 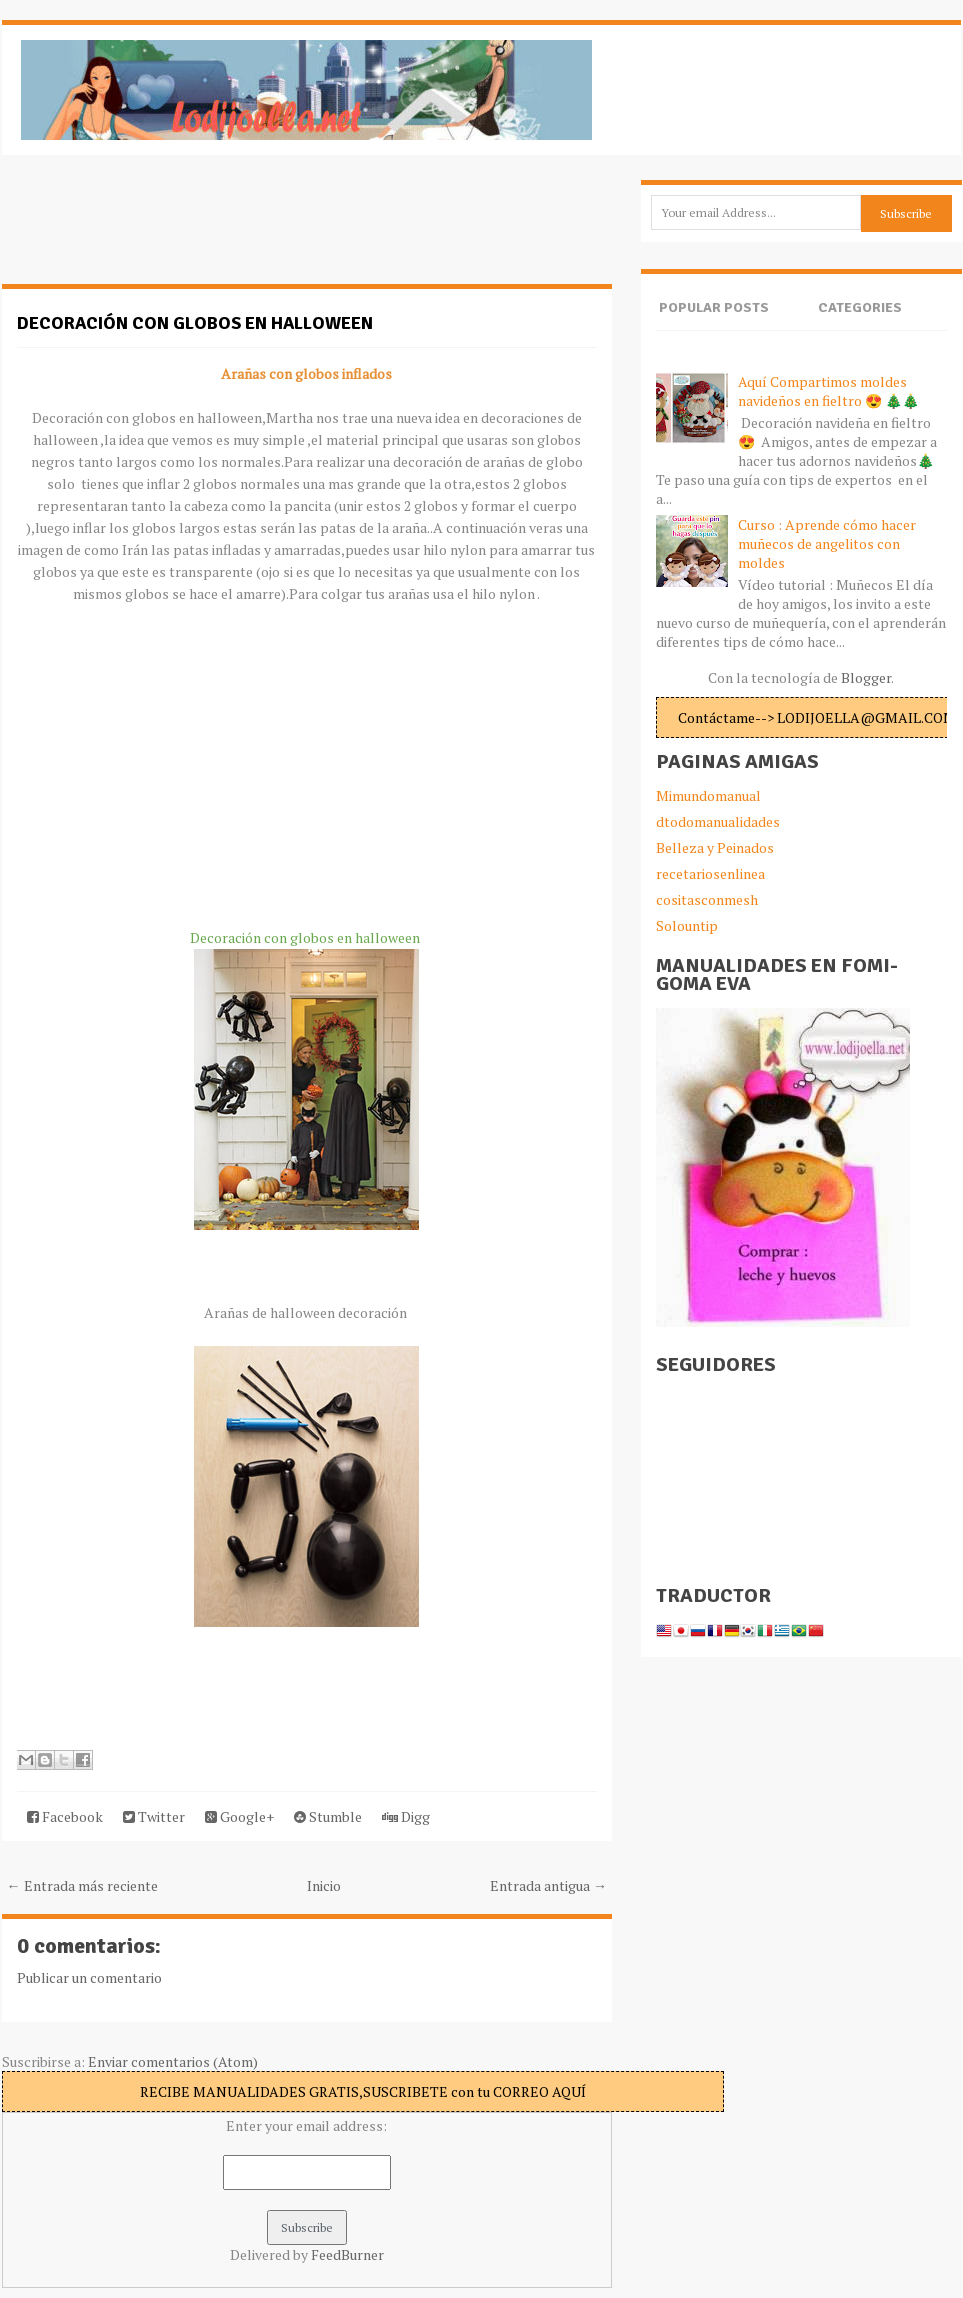 I want to click on Solountip, so click(x=687, y=925).